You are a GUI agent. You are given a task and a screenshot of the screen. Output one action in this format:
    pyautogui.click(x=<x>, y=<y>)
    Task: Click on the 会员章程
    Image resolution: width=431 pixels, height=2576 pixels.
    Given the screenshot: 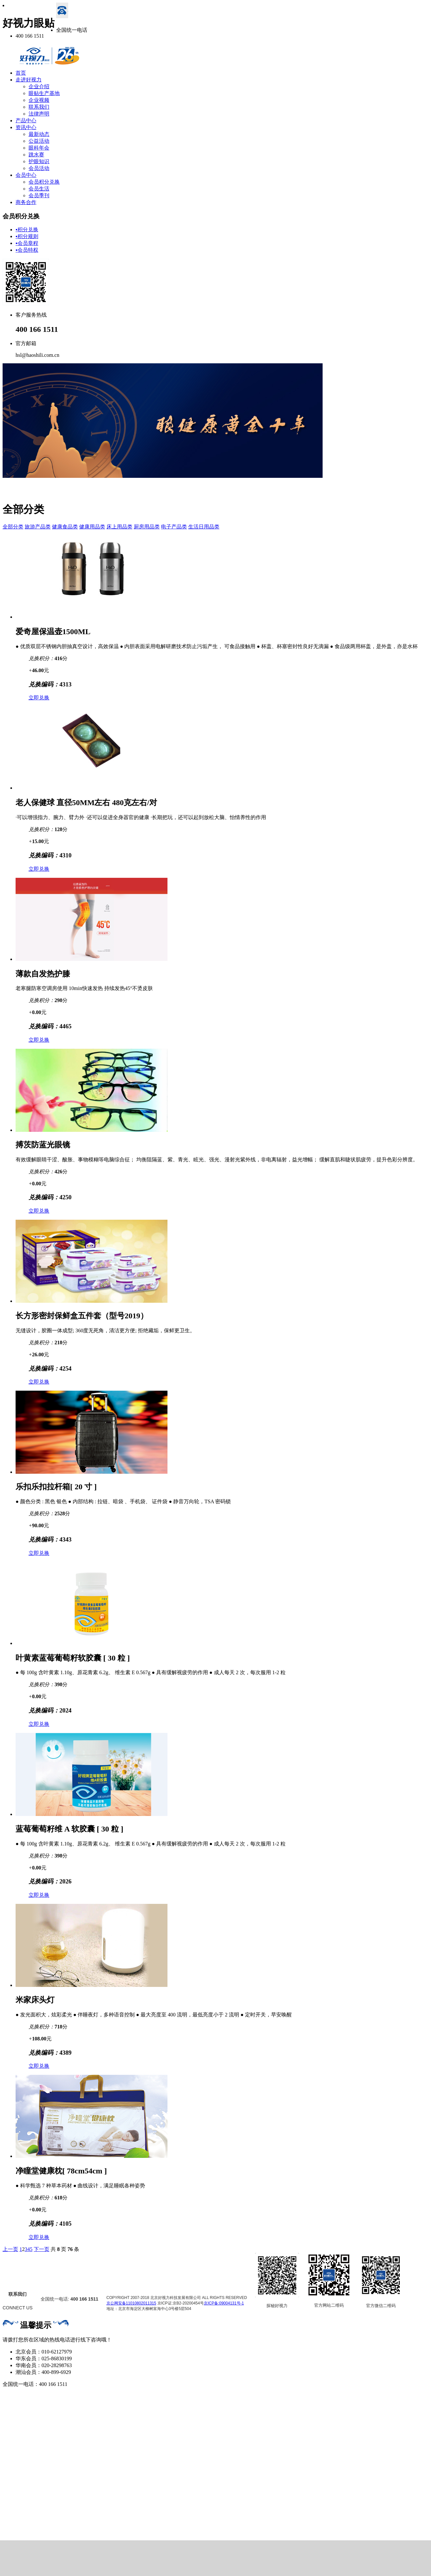 What is the action you would take?
    pyautogui.click(x=27, y=243)
    